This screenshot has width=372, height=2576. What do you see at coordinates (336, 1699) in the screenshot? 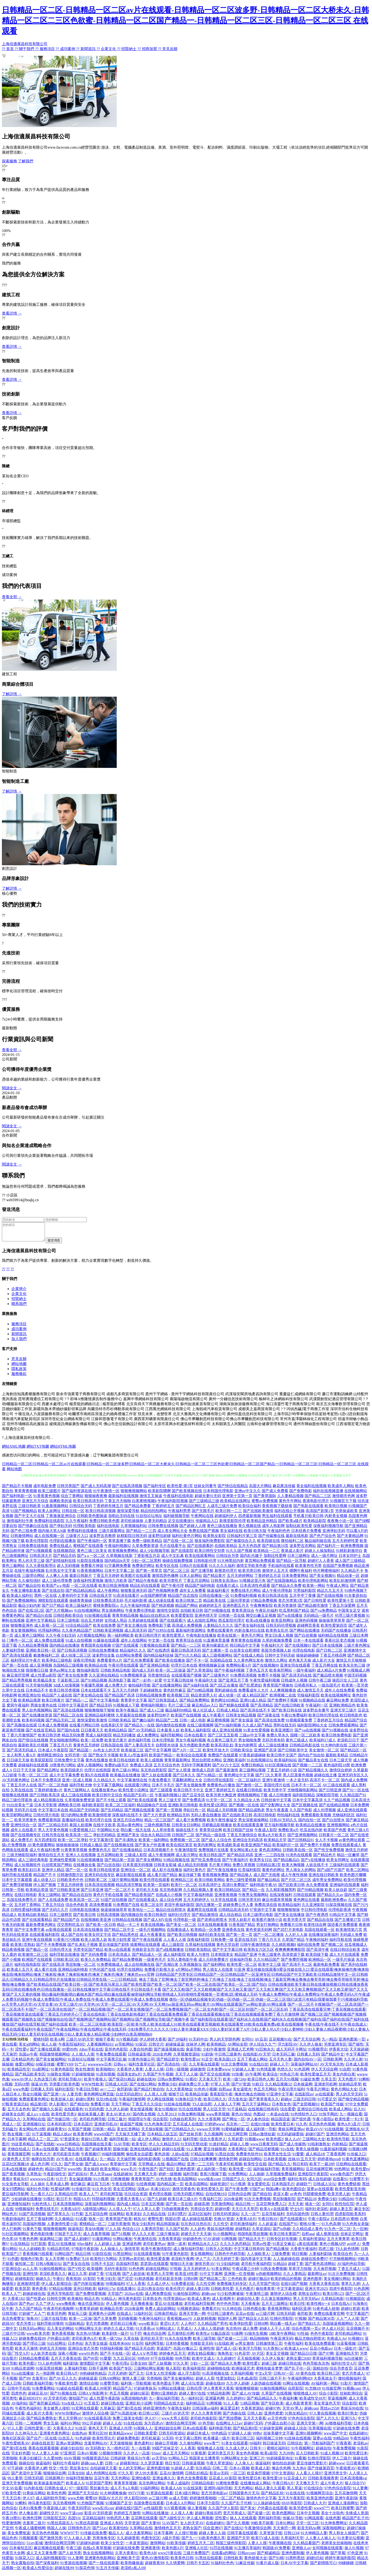
I see `欧美在线视频网址` at bounding box center [336, 1699].